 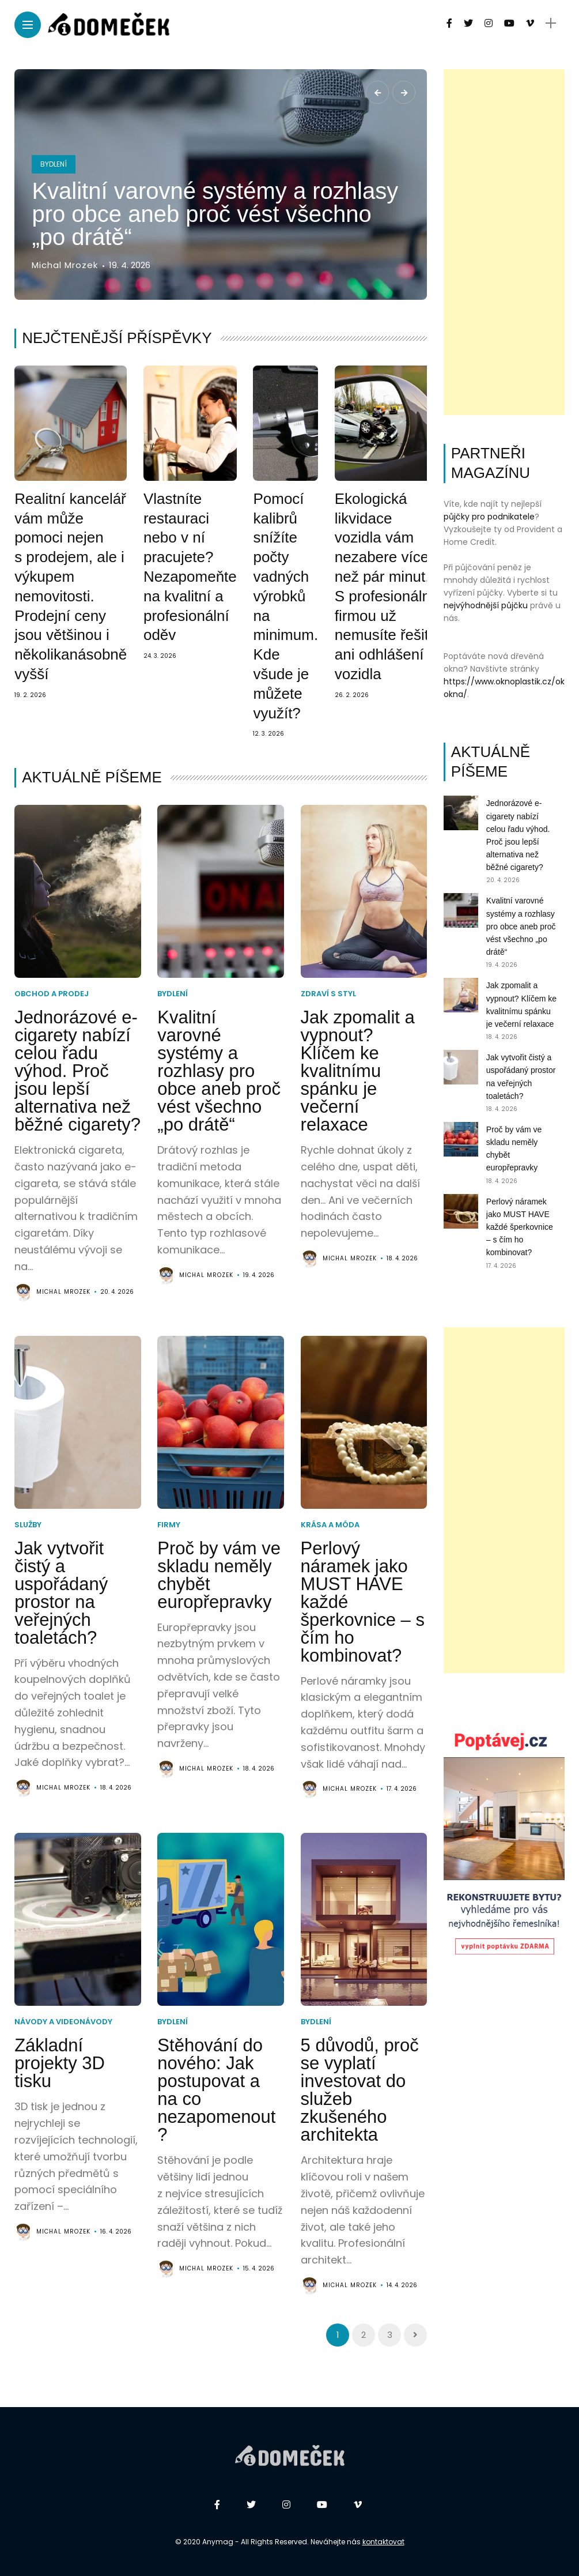 What do you see at coordinates (51, 993) in the screenshot?
I see `Obchod a prodej` at bounding box center [51, 993].